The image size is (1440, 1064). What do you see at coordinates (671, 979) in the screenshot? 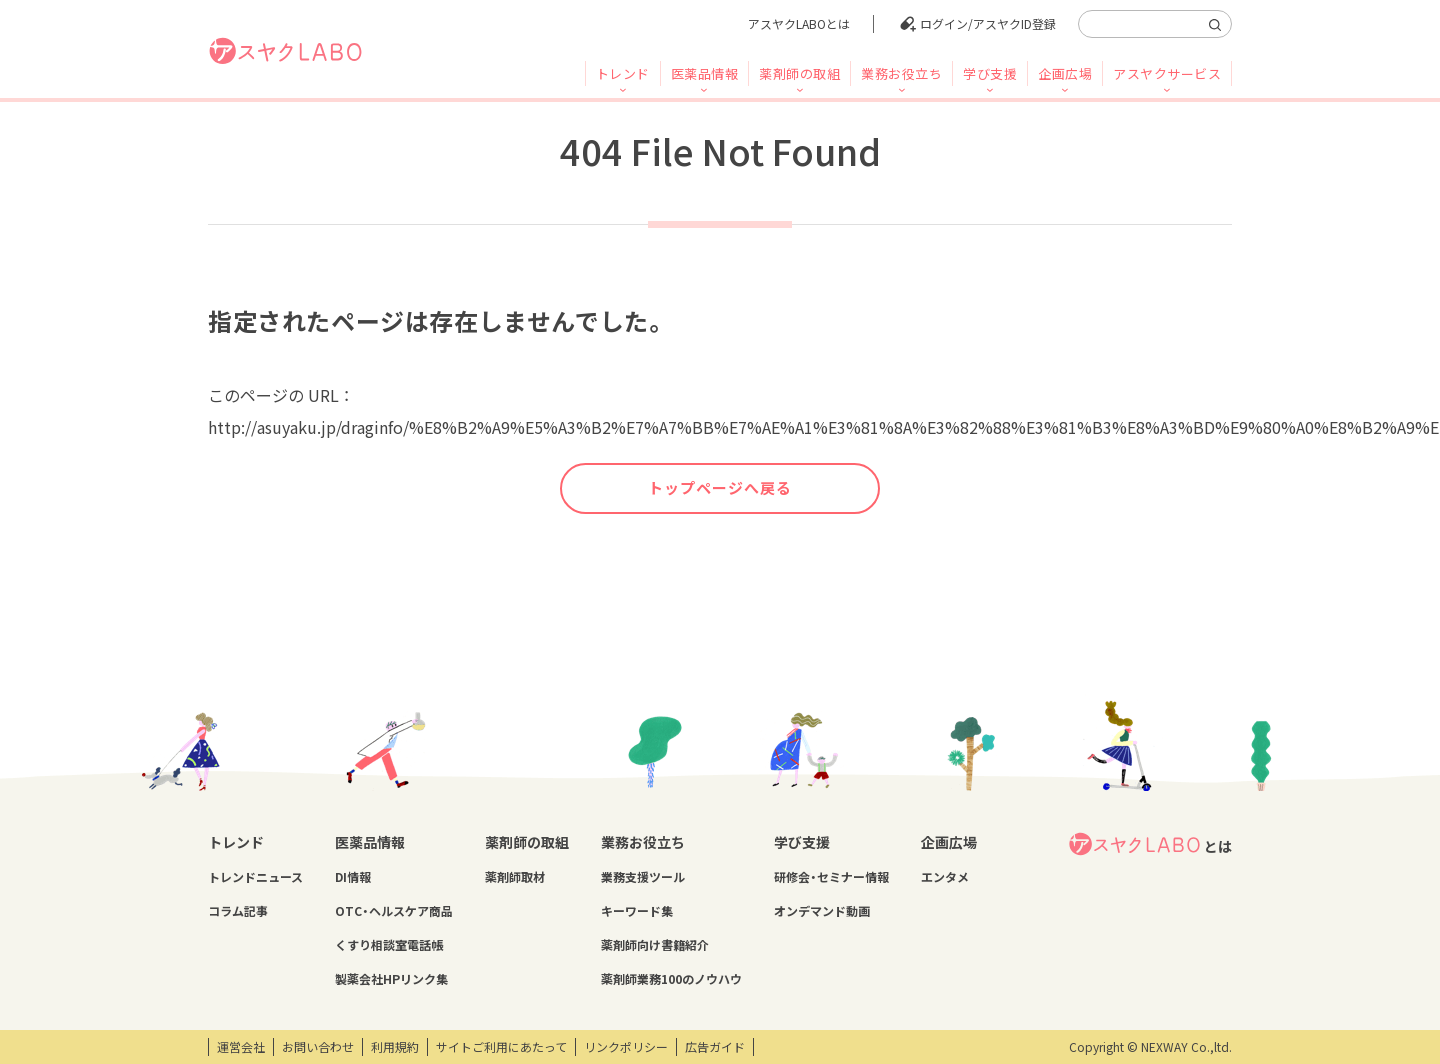
I see `薬剤師業務100のノウハウ` at bounding box center [671, 979].